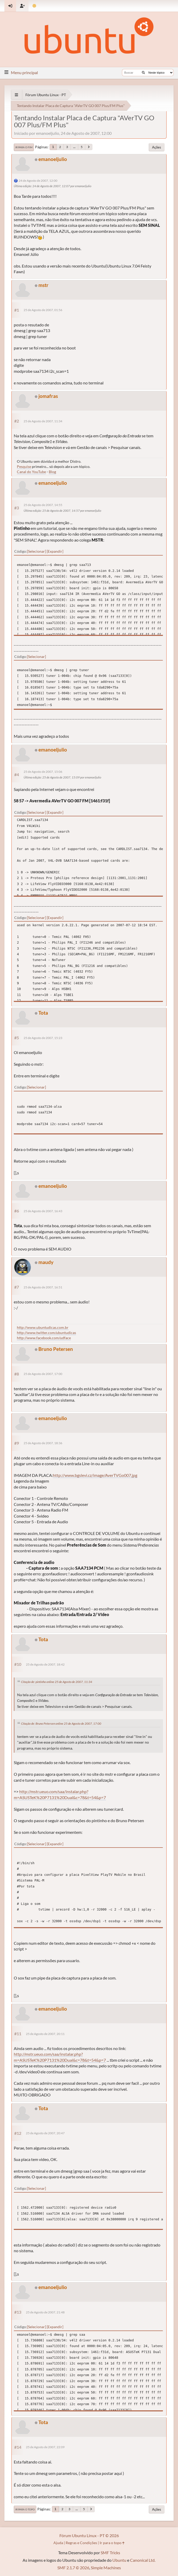 This screenshot has width=178, height=2576. I want to click on ..., so click(74, 147).